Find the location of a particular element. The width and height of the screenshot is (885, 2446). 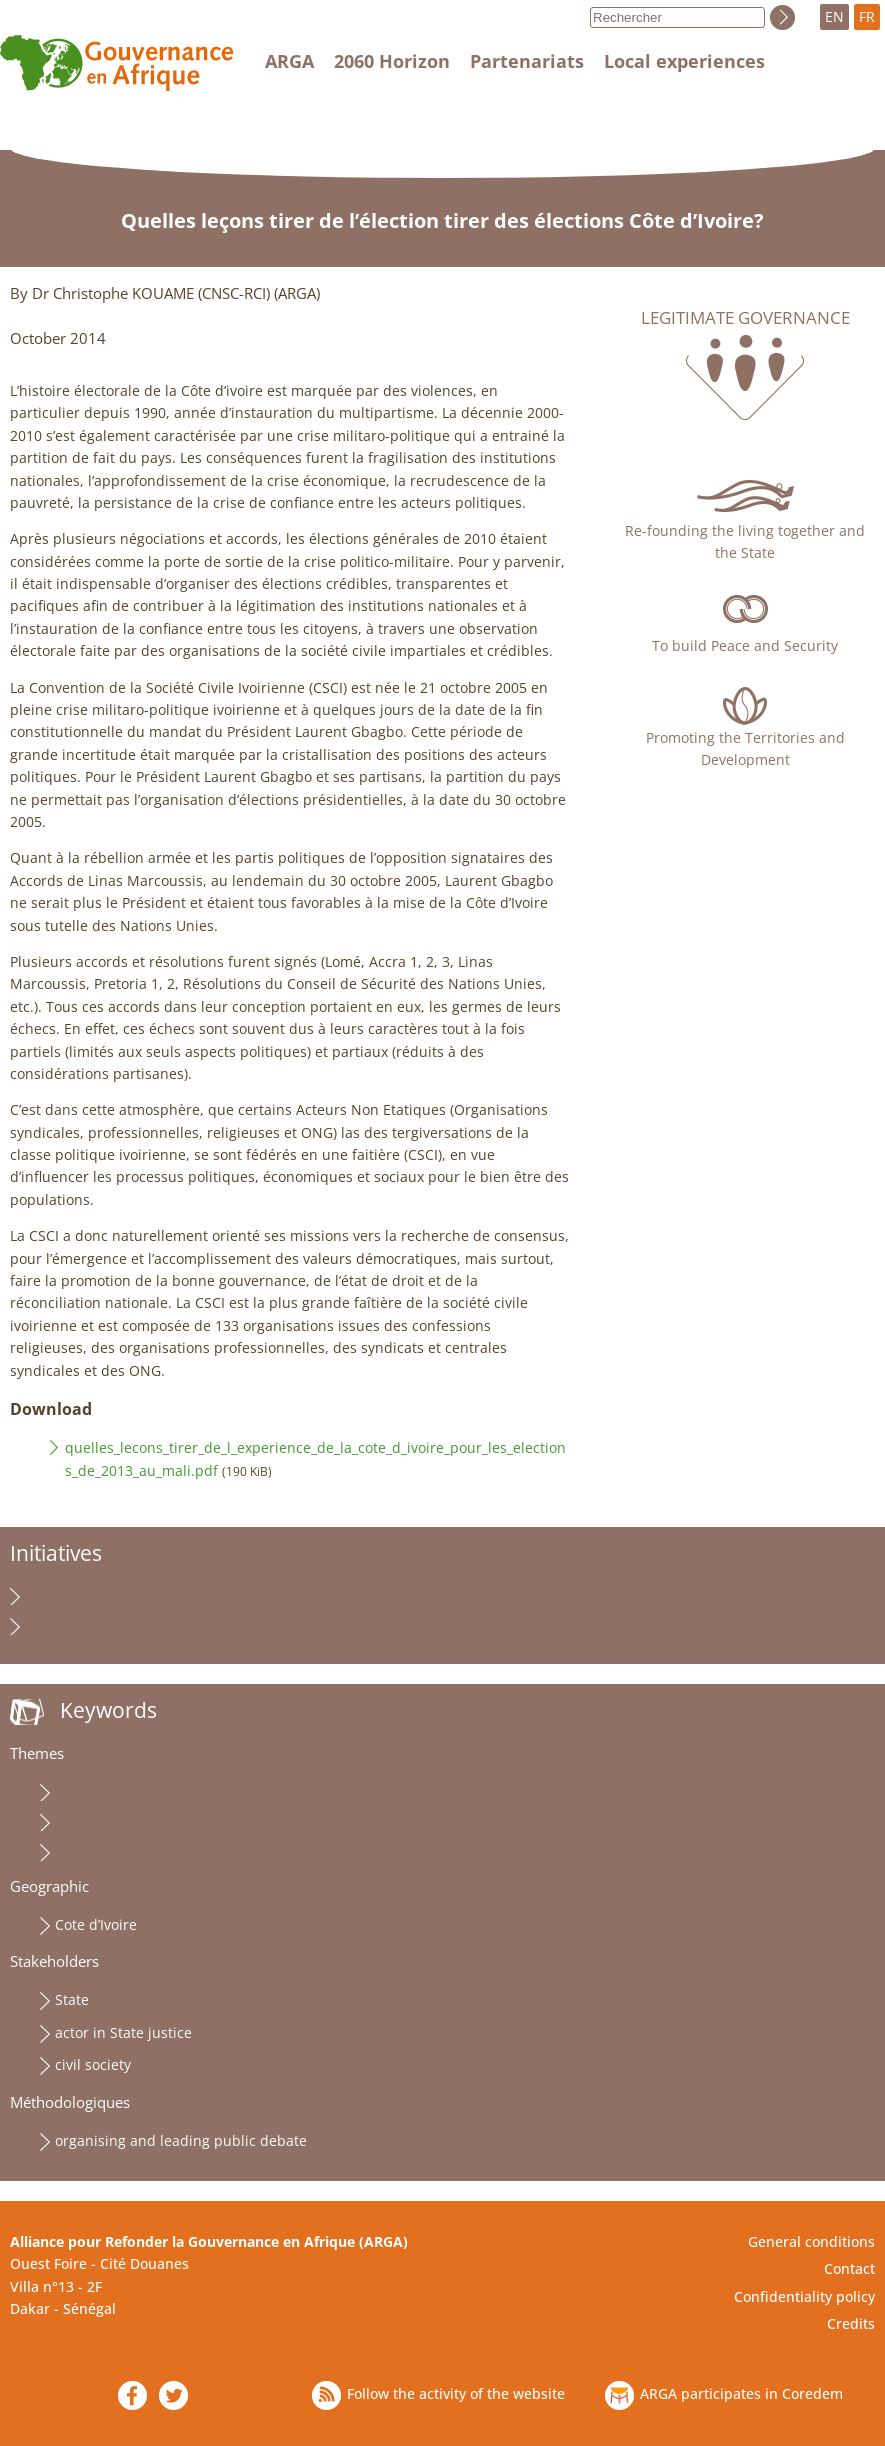

FR is located at coordinates (867, 16).